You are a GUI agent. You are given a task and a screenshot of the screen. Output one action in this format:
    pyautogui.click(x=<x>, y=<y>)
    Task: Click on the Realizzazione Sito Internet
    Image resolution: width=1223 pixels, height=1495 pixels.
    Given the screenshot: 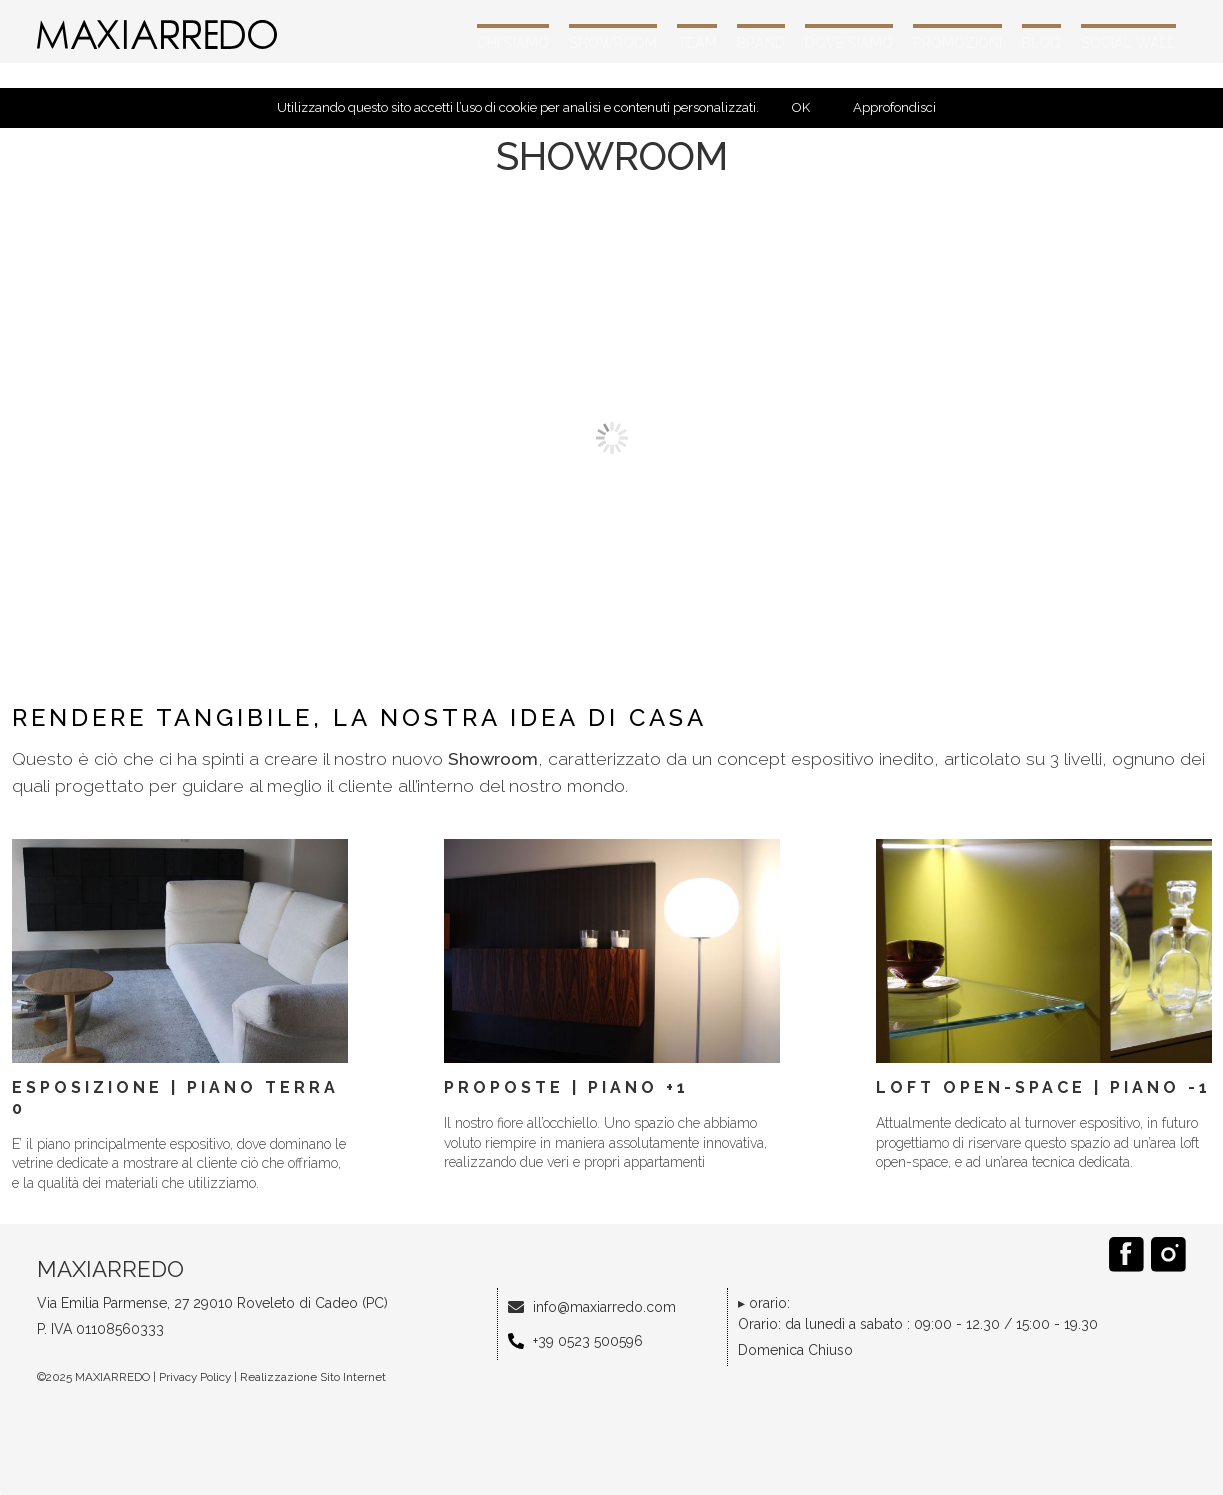 What is the action you would take?
    pyautogui.click(x=313, y=1377)
    